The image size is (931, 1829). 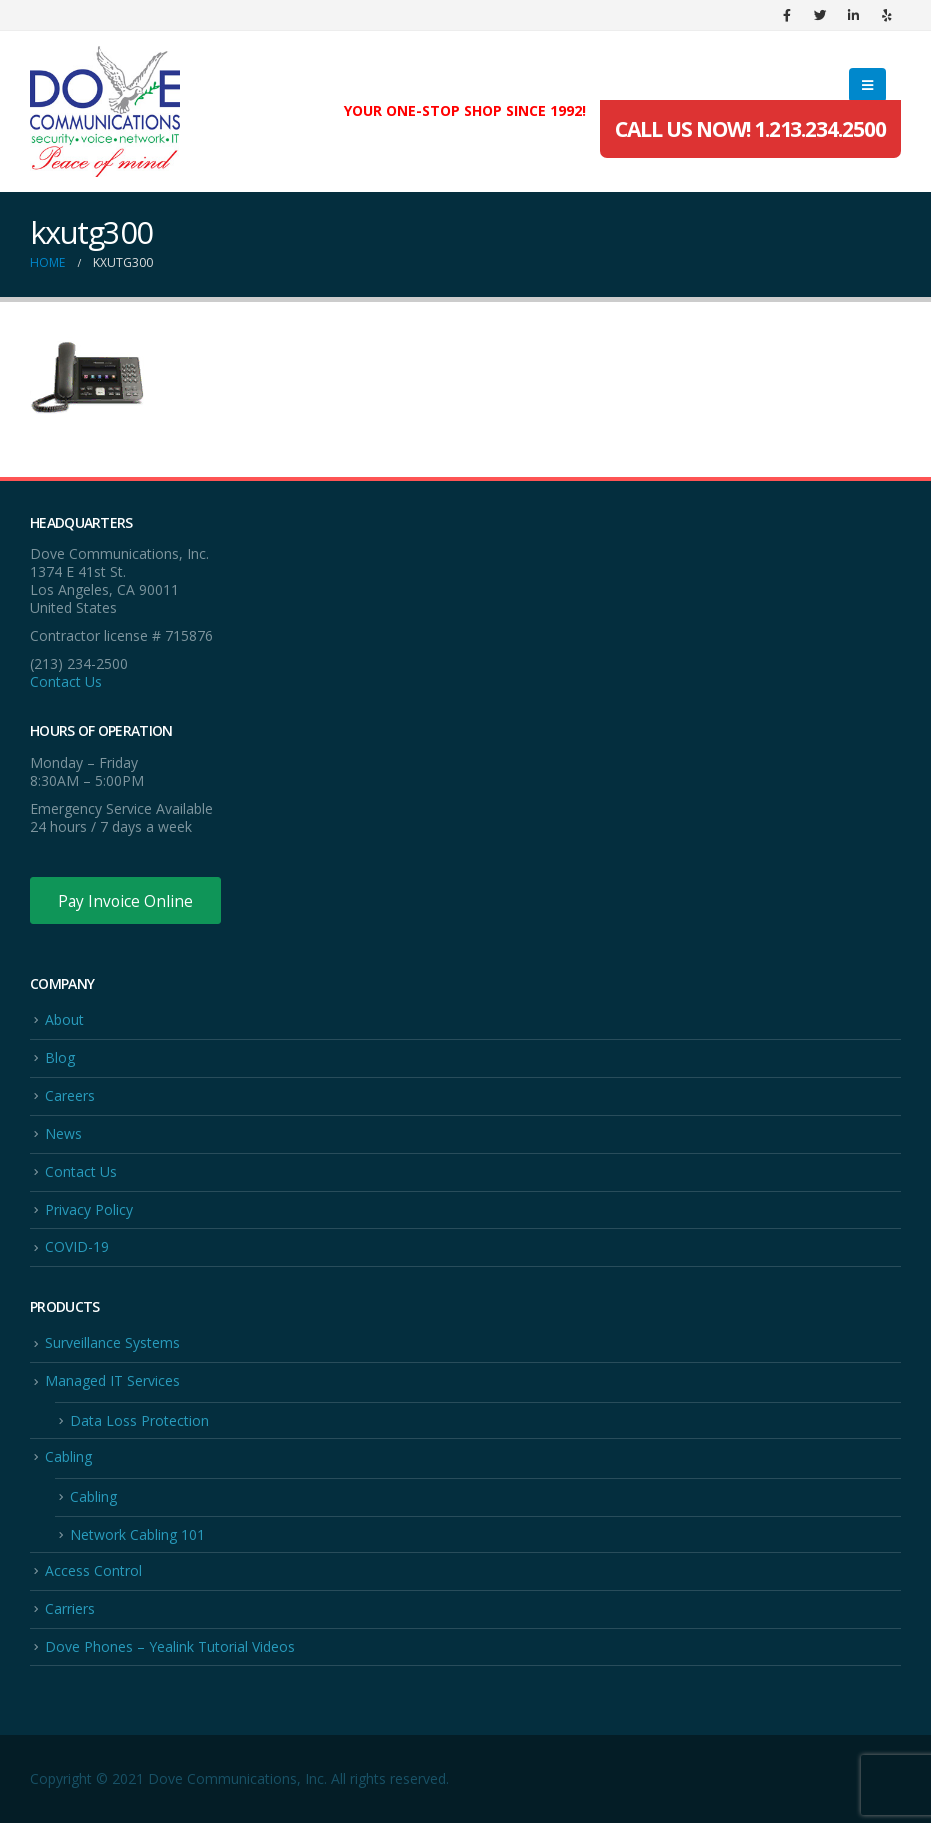 What do you see at coordinates (66, 681) in the screenshot?
I see `Contact Us` at bounding box center [66, 681].